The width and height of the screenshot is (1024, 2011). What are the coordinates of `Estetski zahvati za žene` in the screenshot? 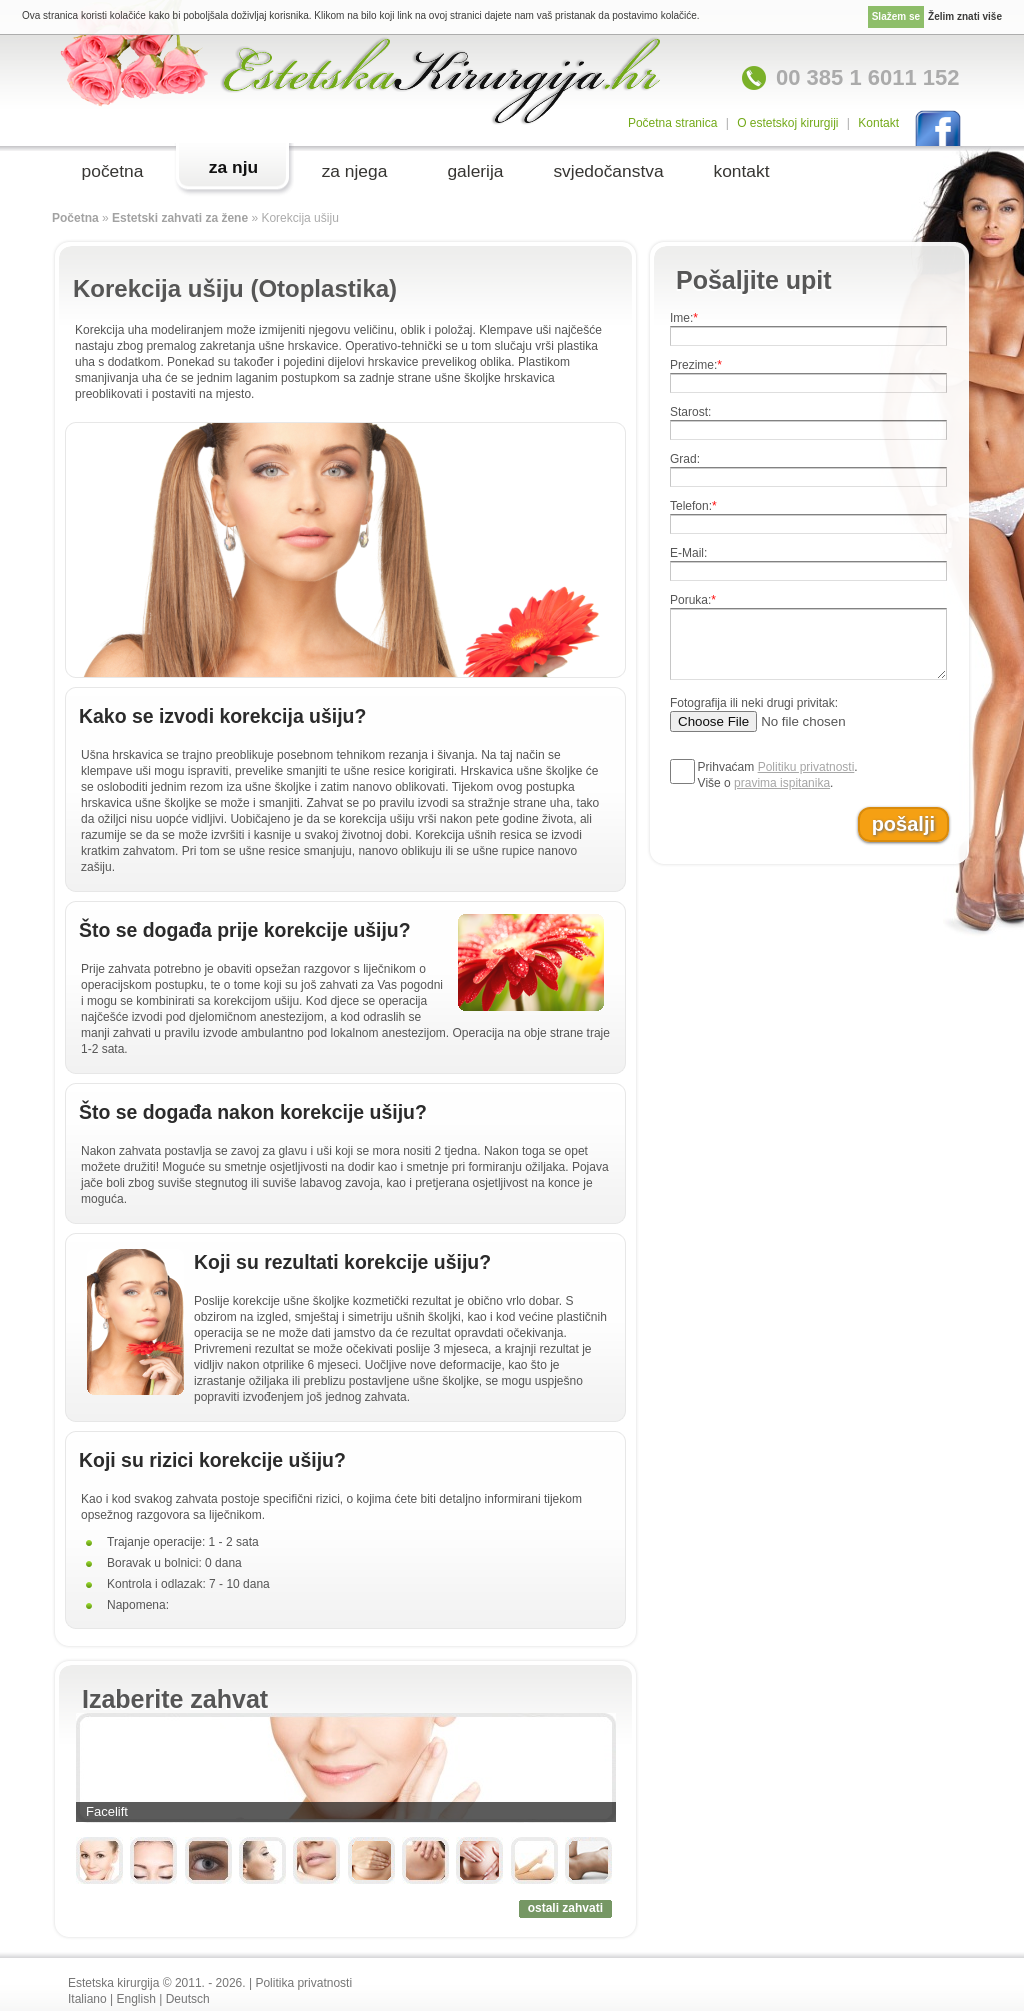 It's located at (180, 218).